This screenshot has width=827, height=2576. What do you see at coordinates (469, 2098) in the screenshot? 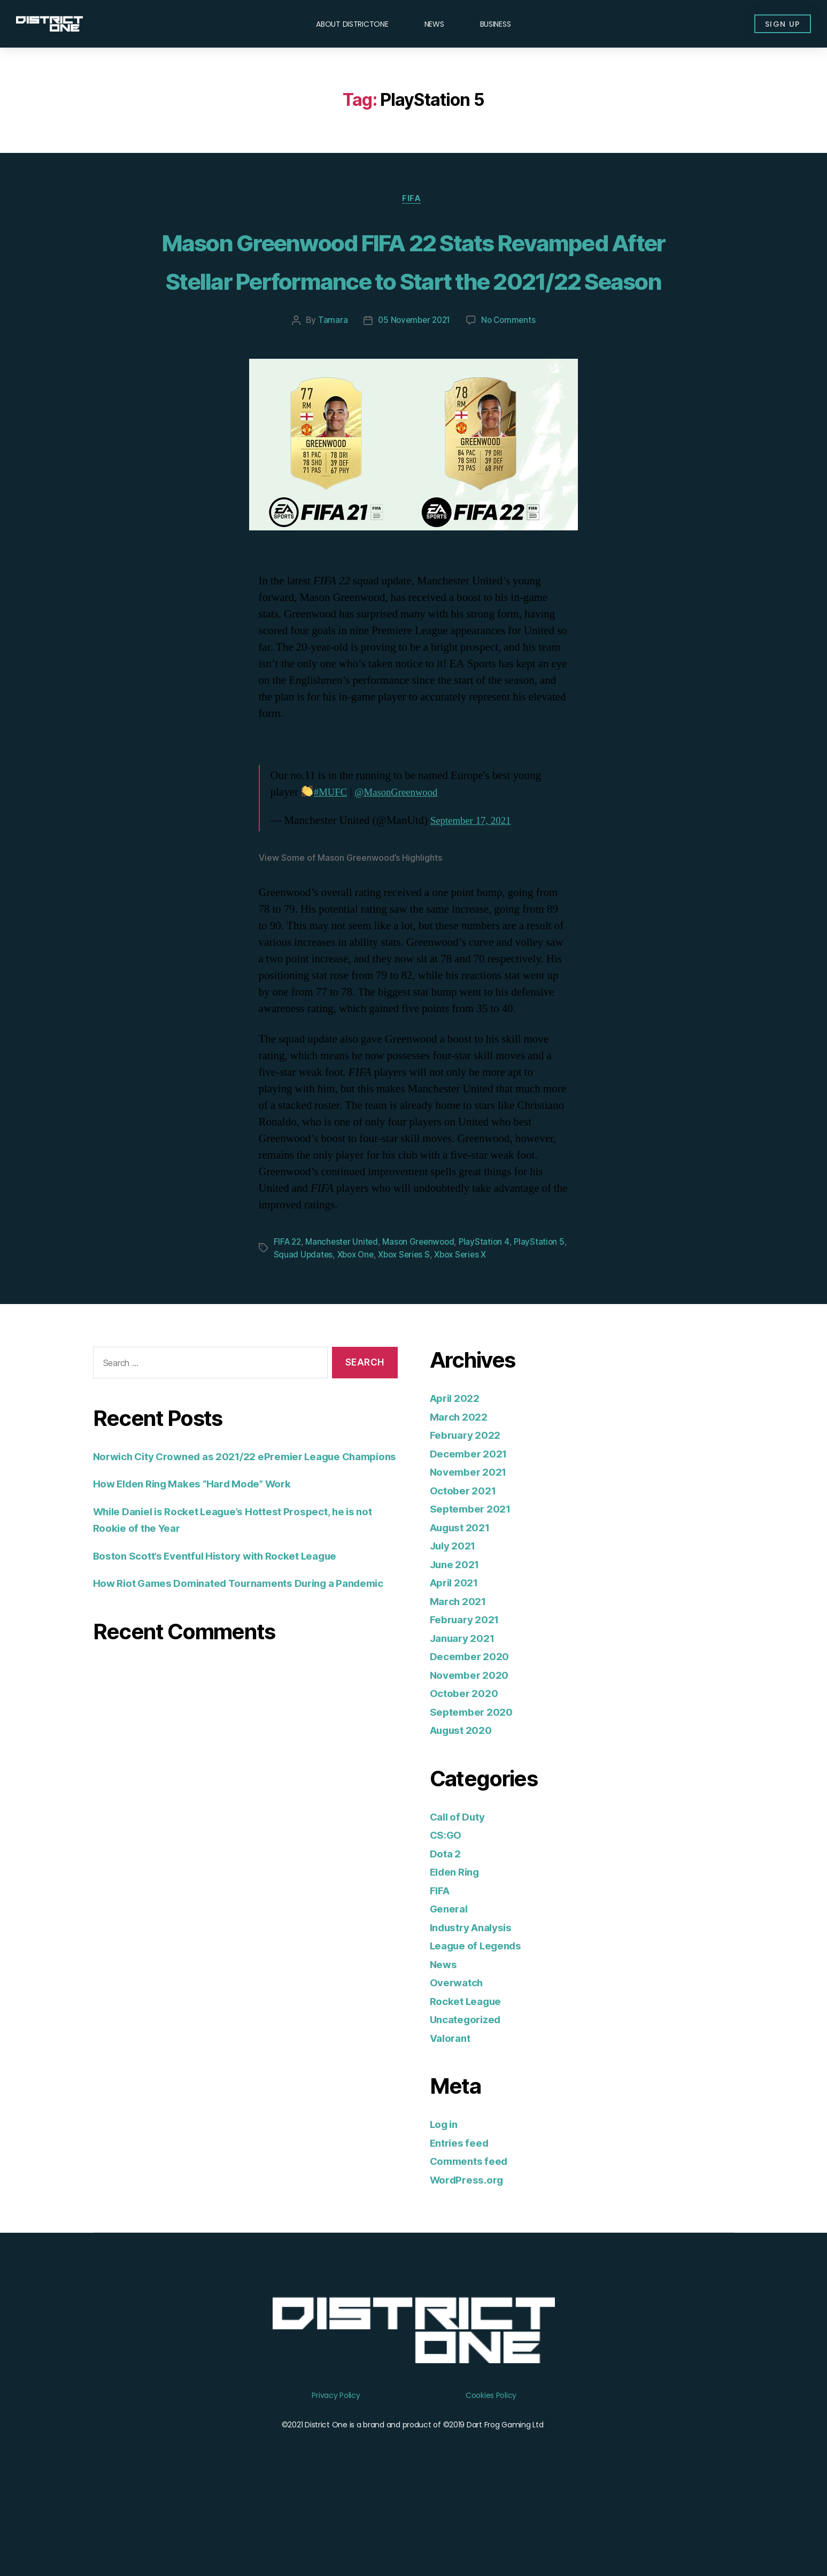
I see `Uncategorized` at bounding box center [469, 2098].